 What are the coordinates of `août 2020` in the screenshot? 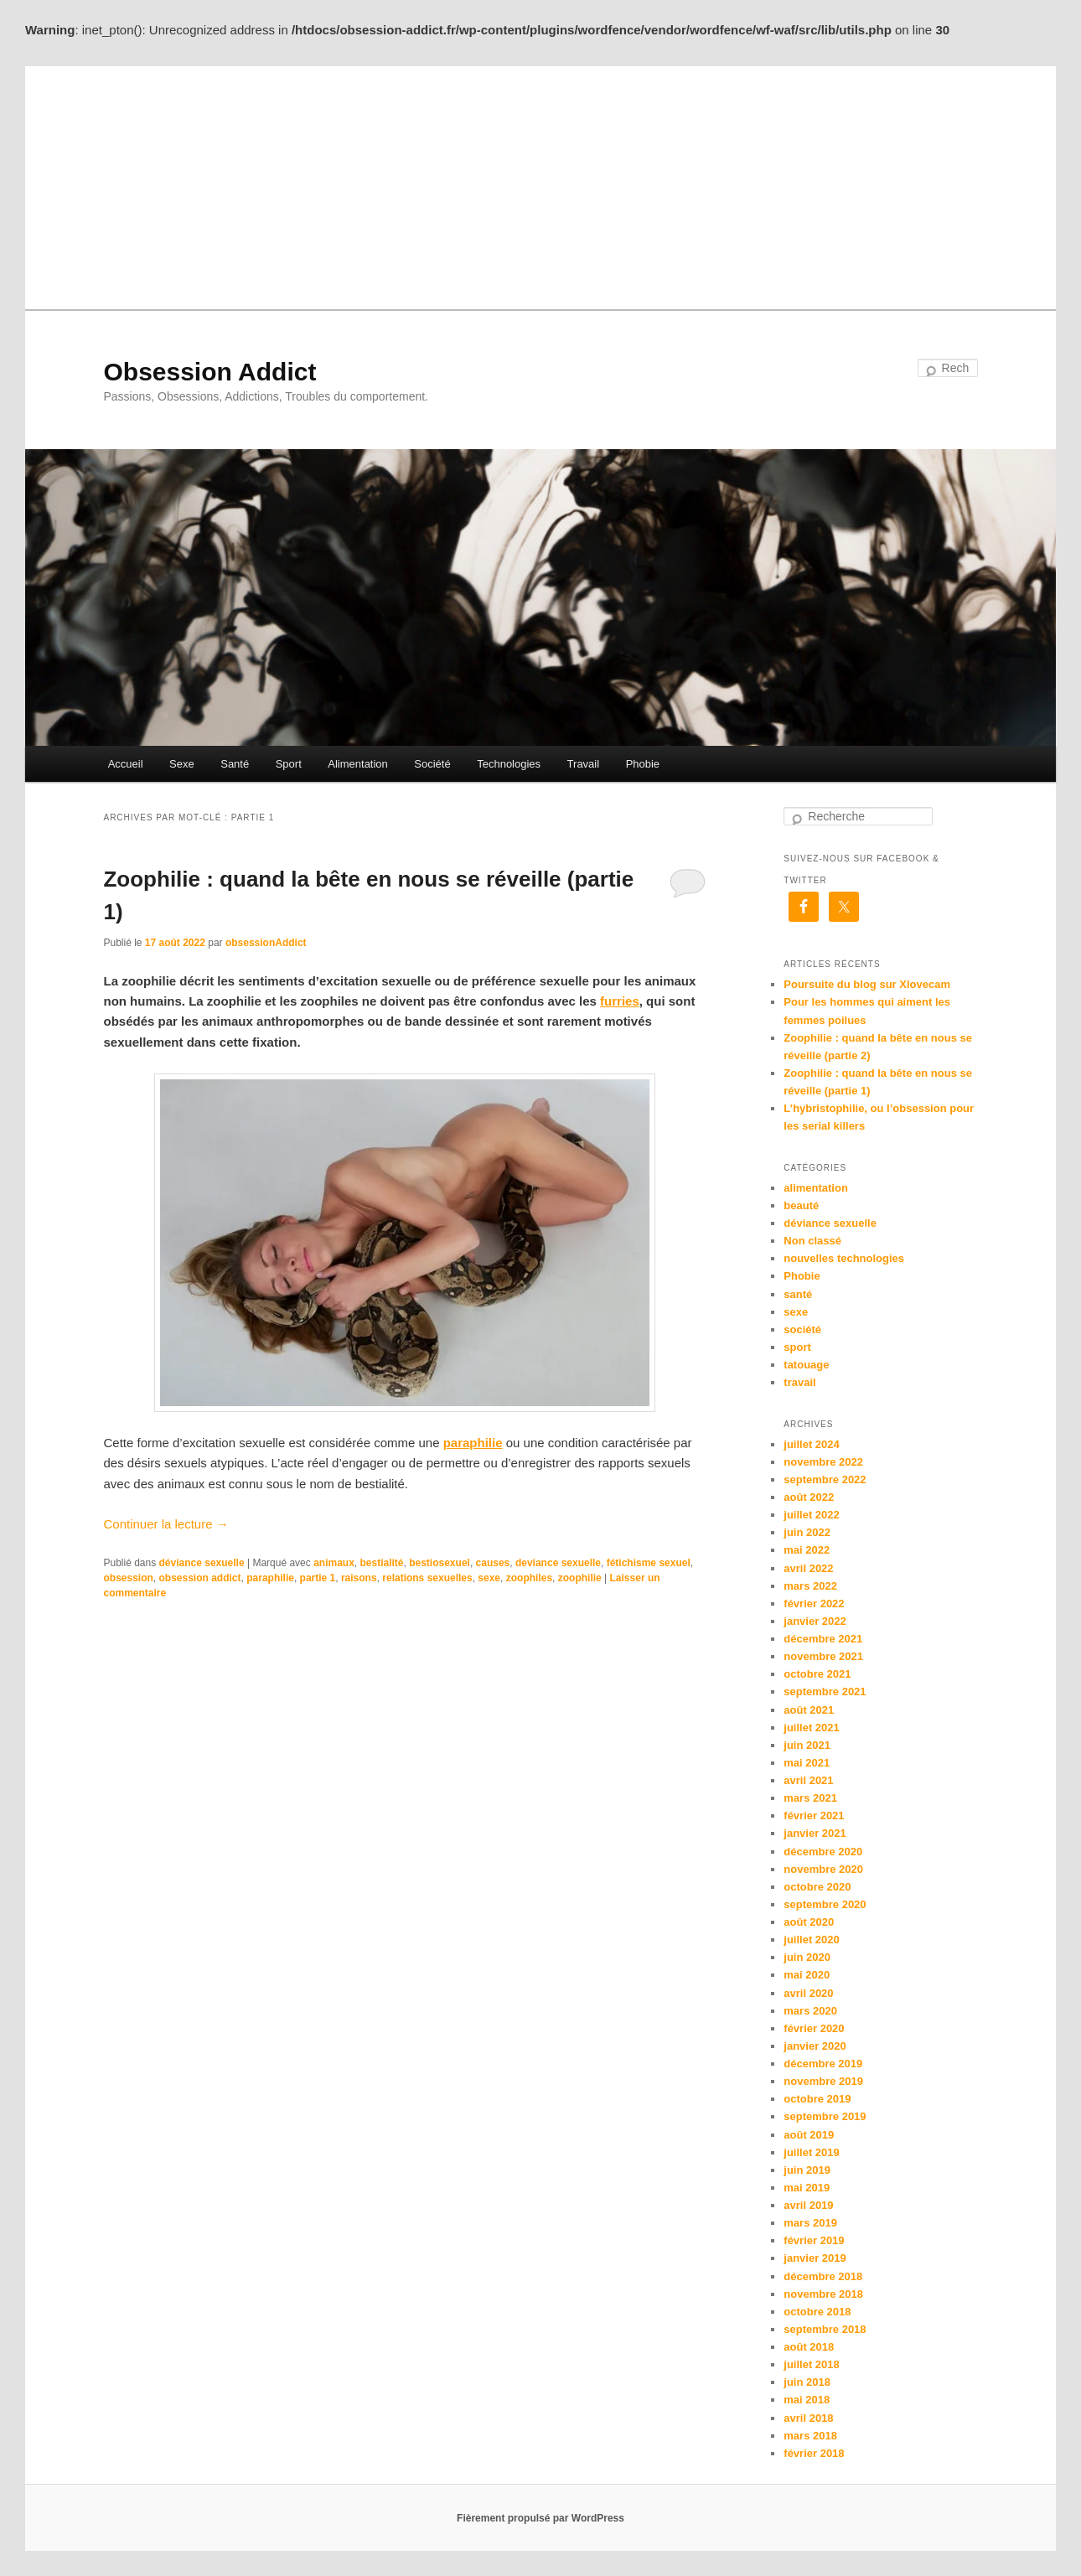 It's located at (809, 1922).